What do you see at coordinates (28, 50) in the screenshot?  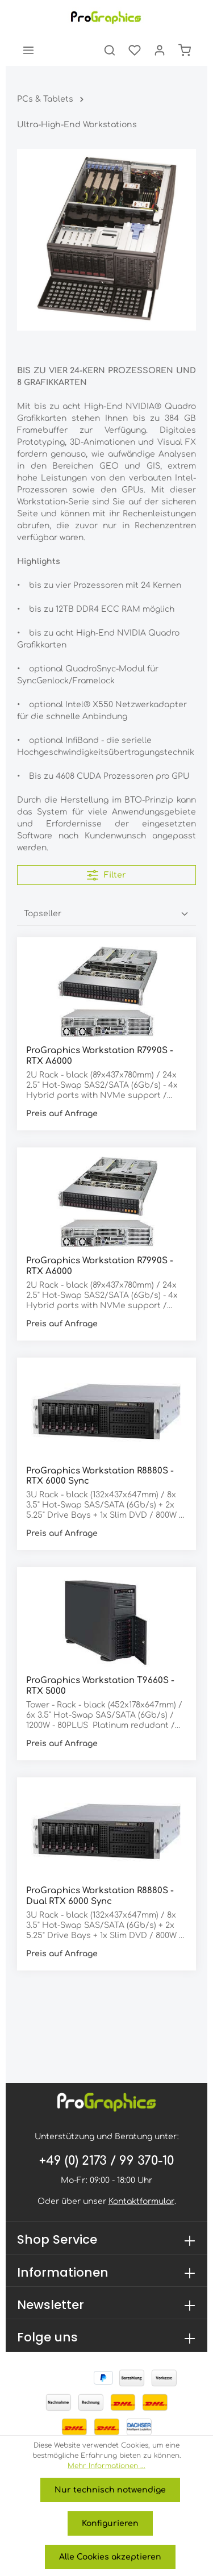 I see `[Menü]` at bounding box center [28, 50].